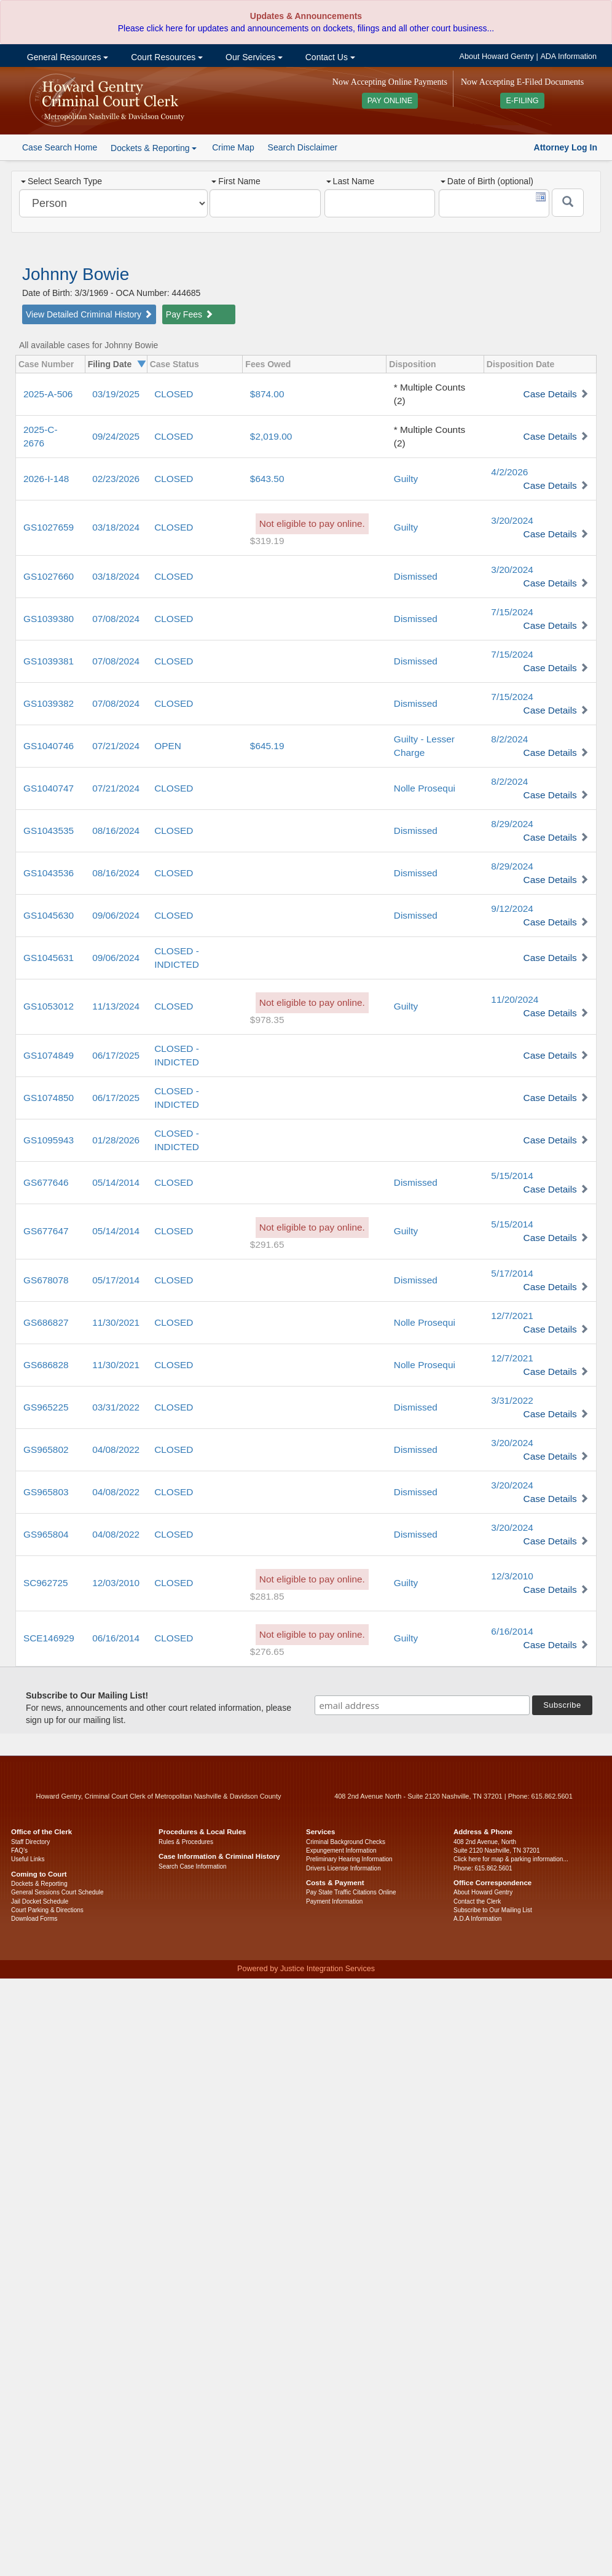 The height and width of the screenshot is (2576, 612). I want to click on Rules & Procedures, so click(186, 1842).